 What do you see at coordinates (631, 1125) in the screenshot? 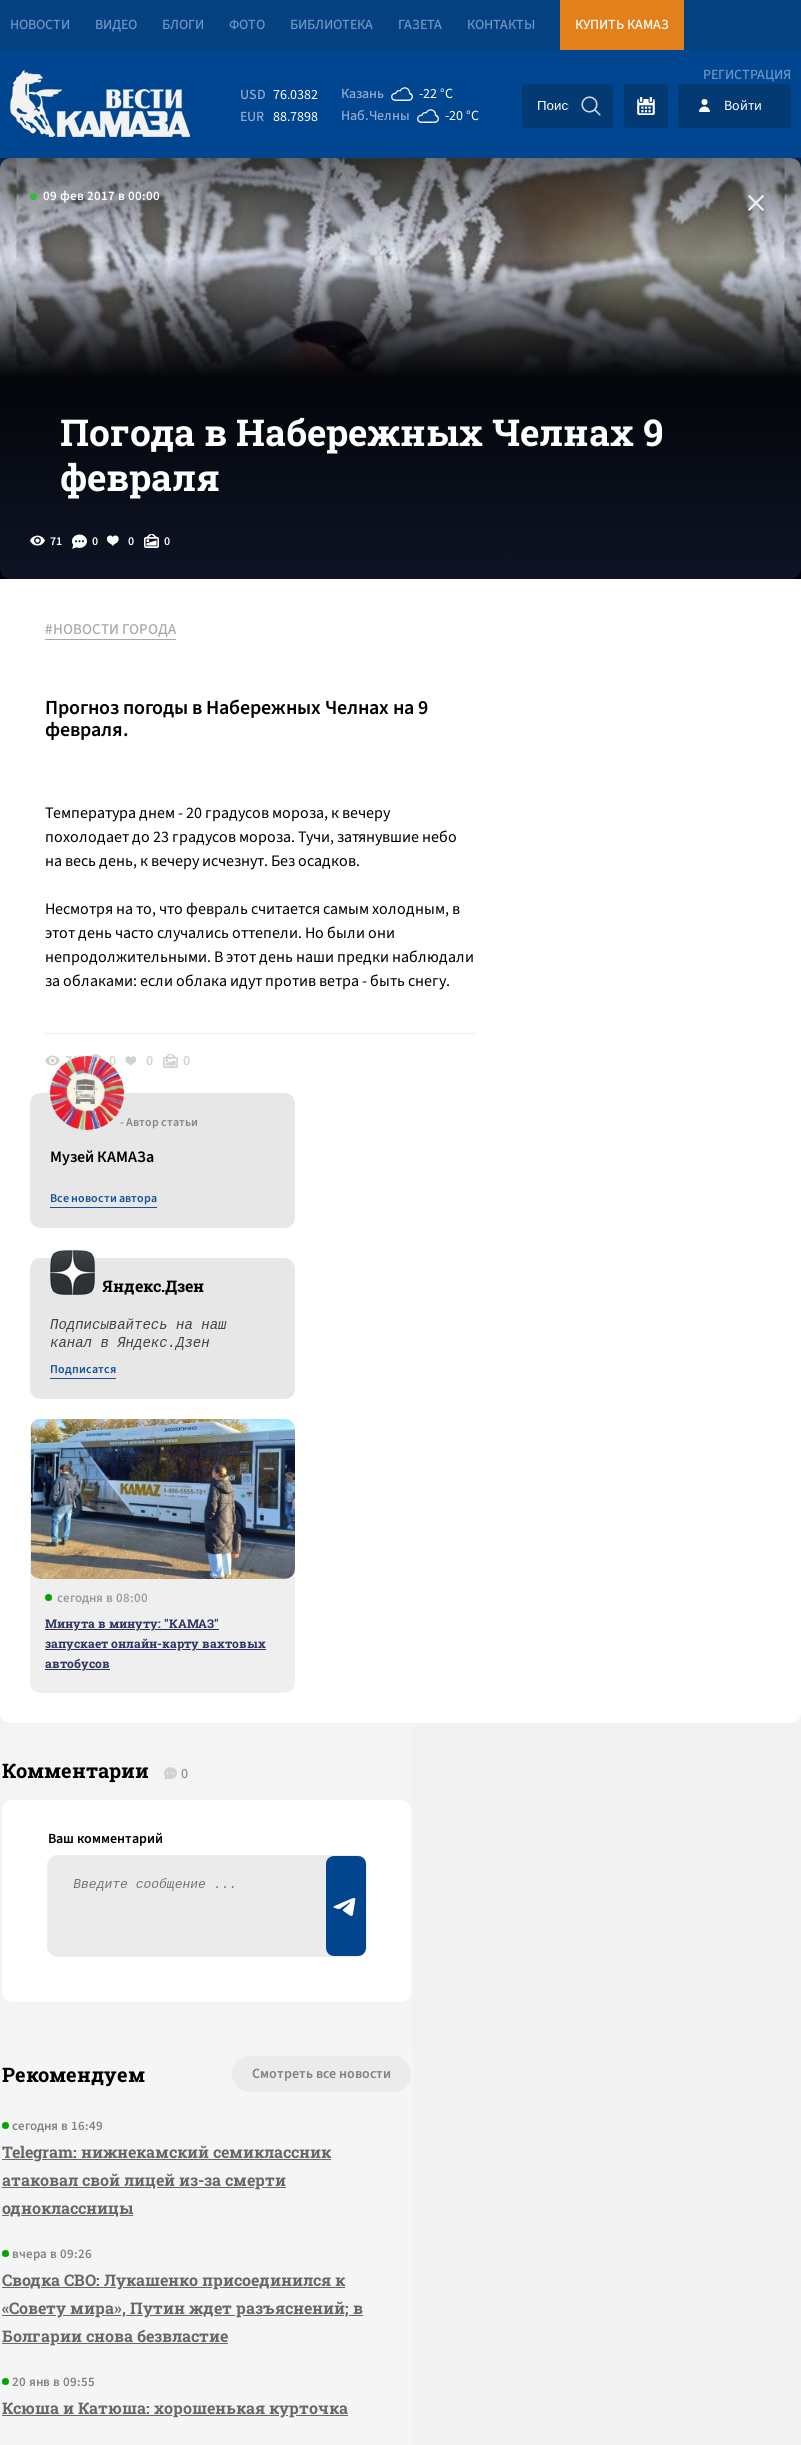
I see `Минута в минуту: "КАМАЗ" запускает онлайн-карту вахтовых автобусов` at bounding box center [631, 1125].